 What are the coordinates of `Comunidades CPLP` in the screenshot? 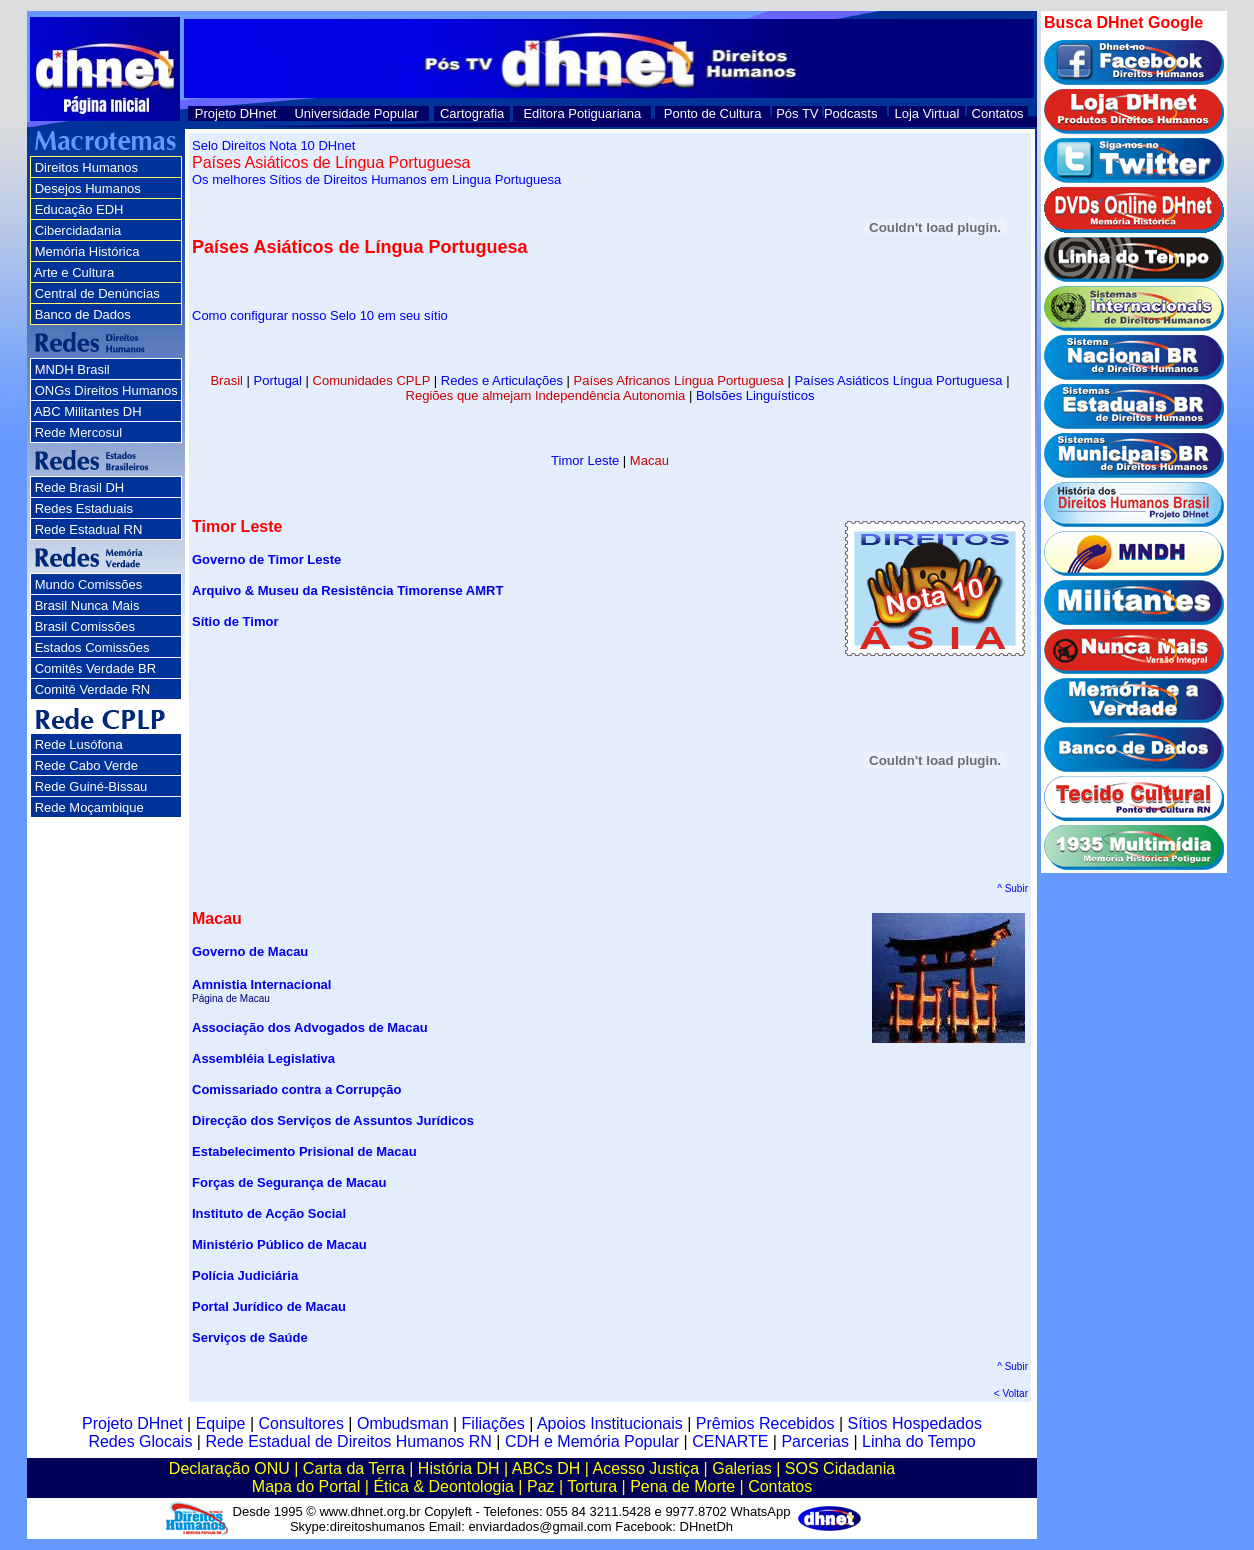 It's located at (372, 380).